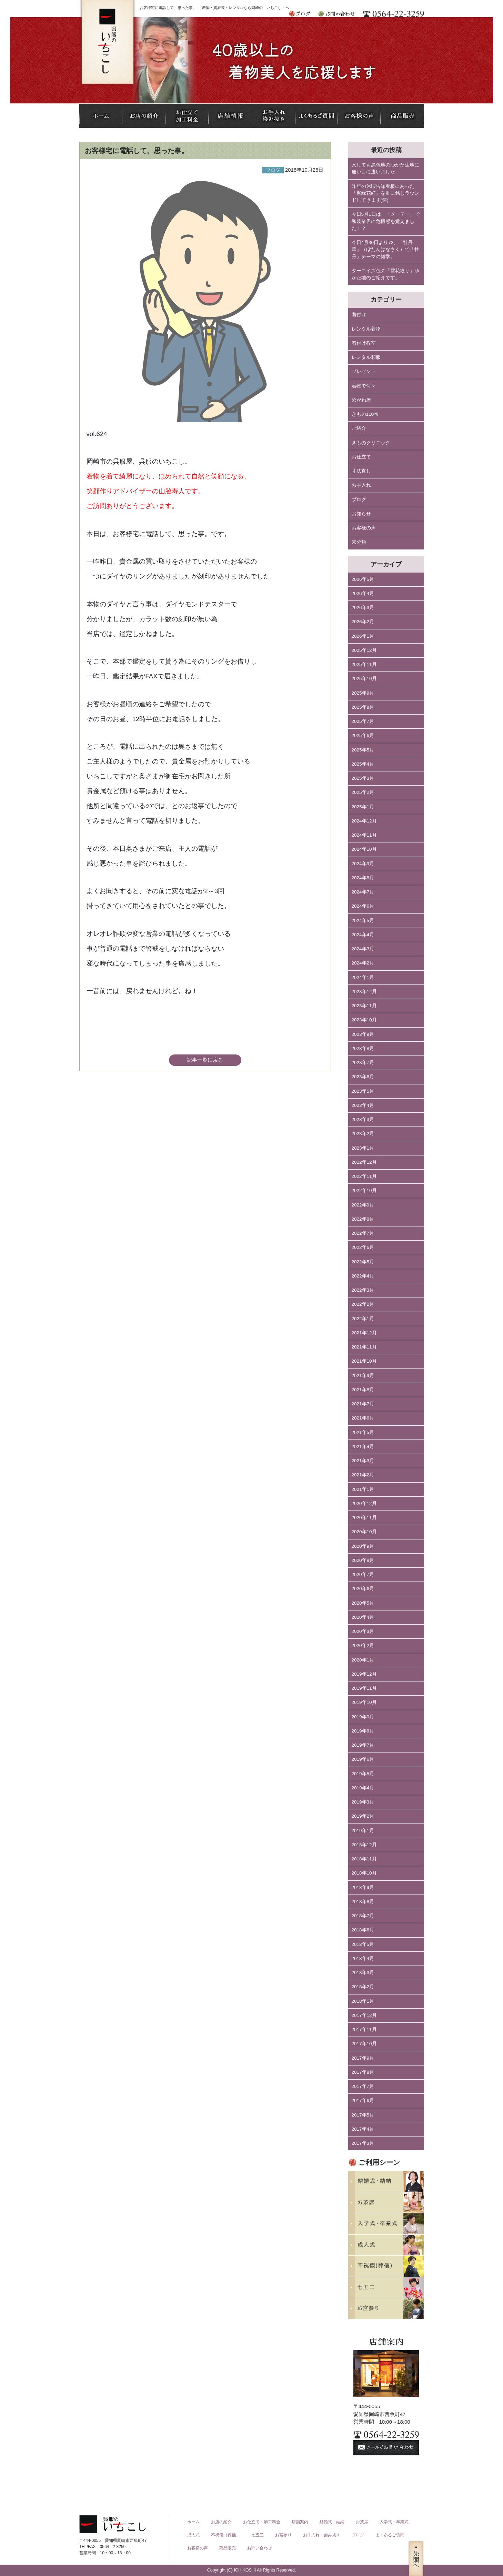 The width and height of the screenshot is (503, 2576). I want to click on お仕立て, so click(361, 456).